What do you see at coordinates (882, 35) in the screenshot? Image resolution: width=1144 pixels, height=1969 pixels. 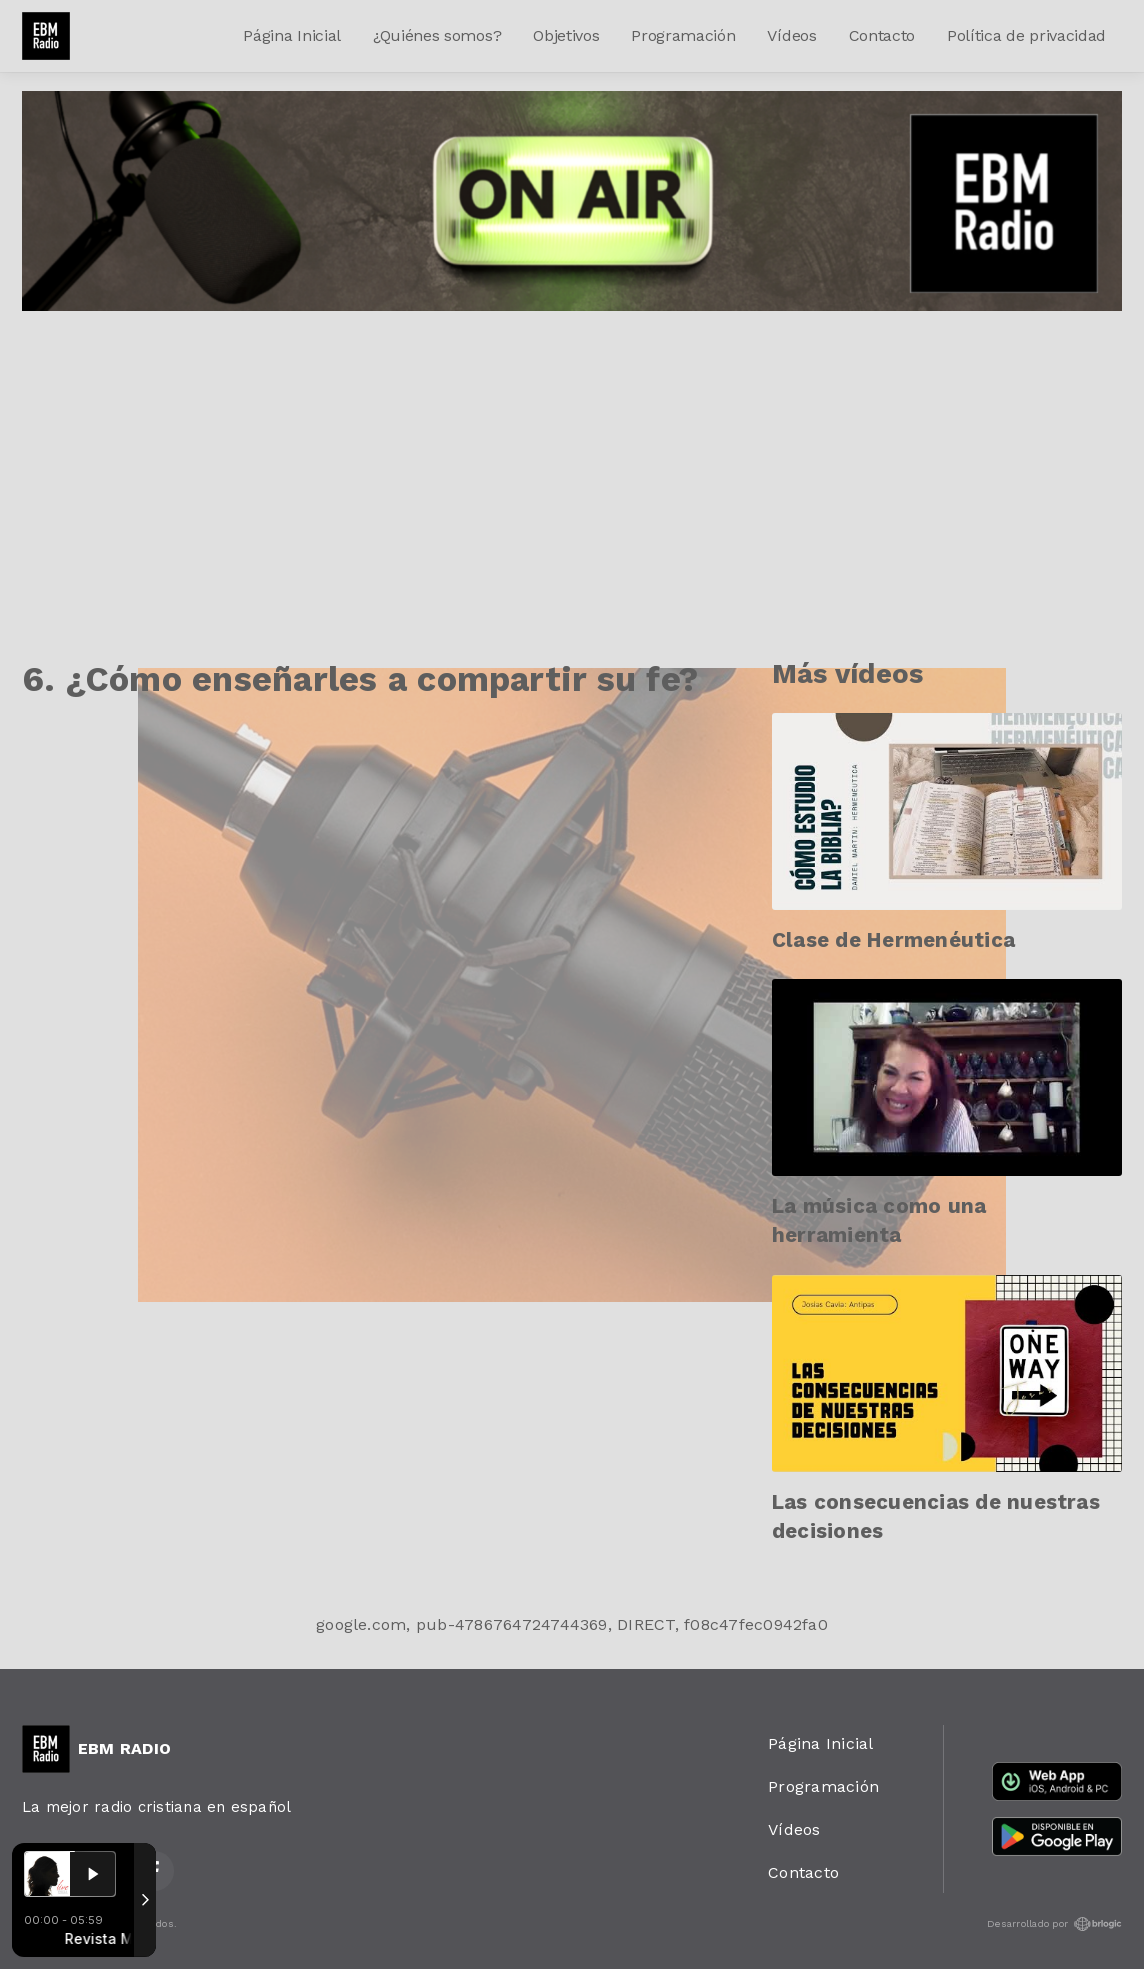 I see `Contacto` at bounding box center [882, 35].